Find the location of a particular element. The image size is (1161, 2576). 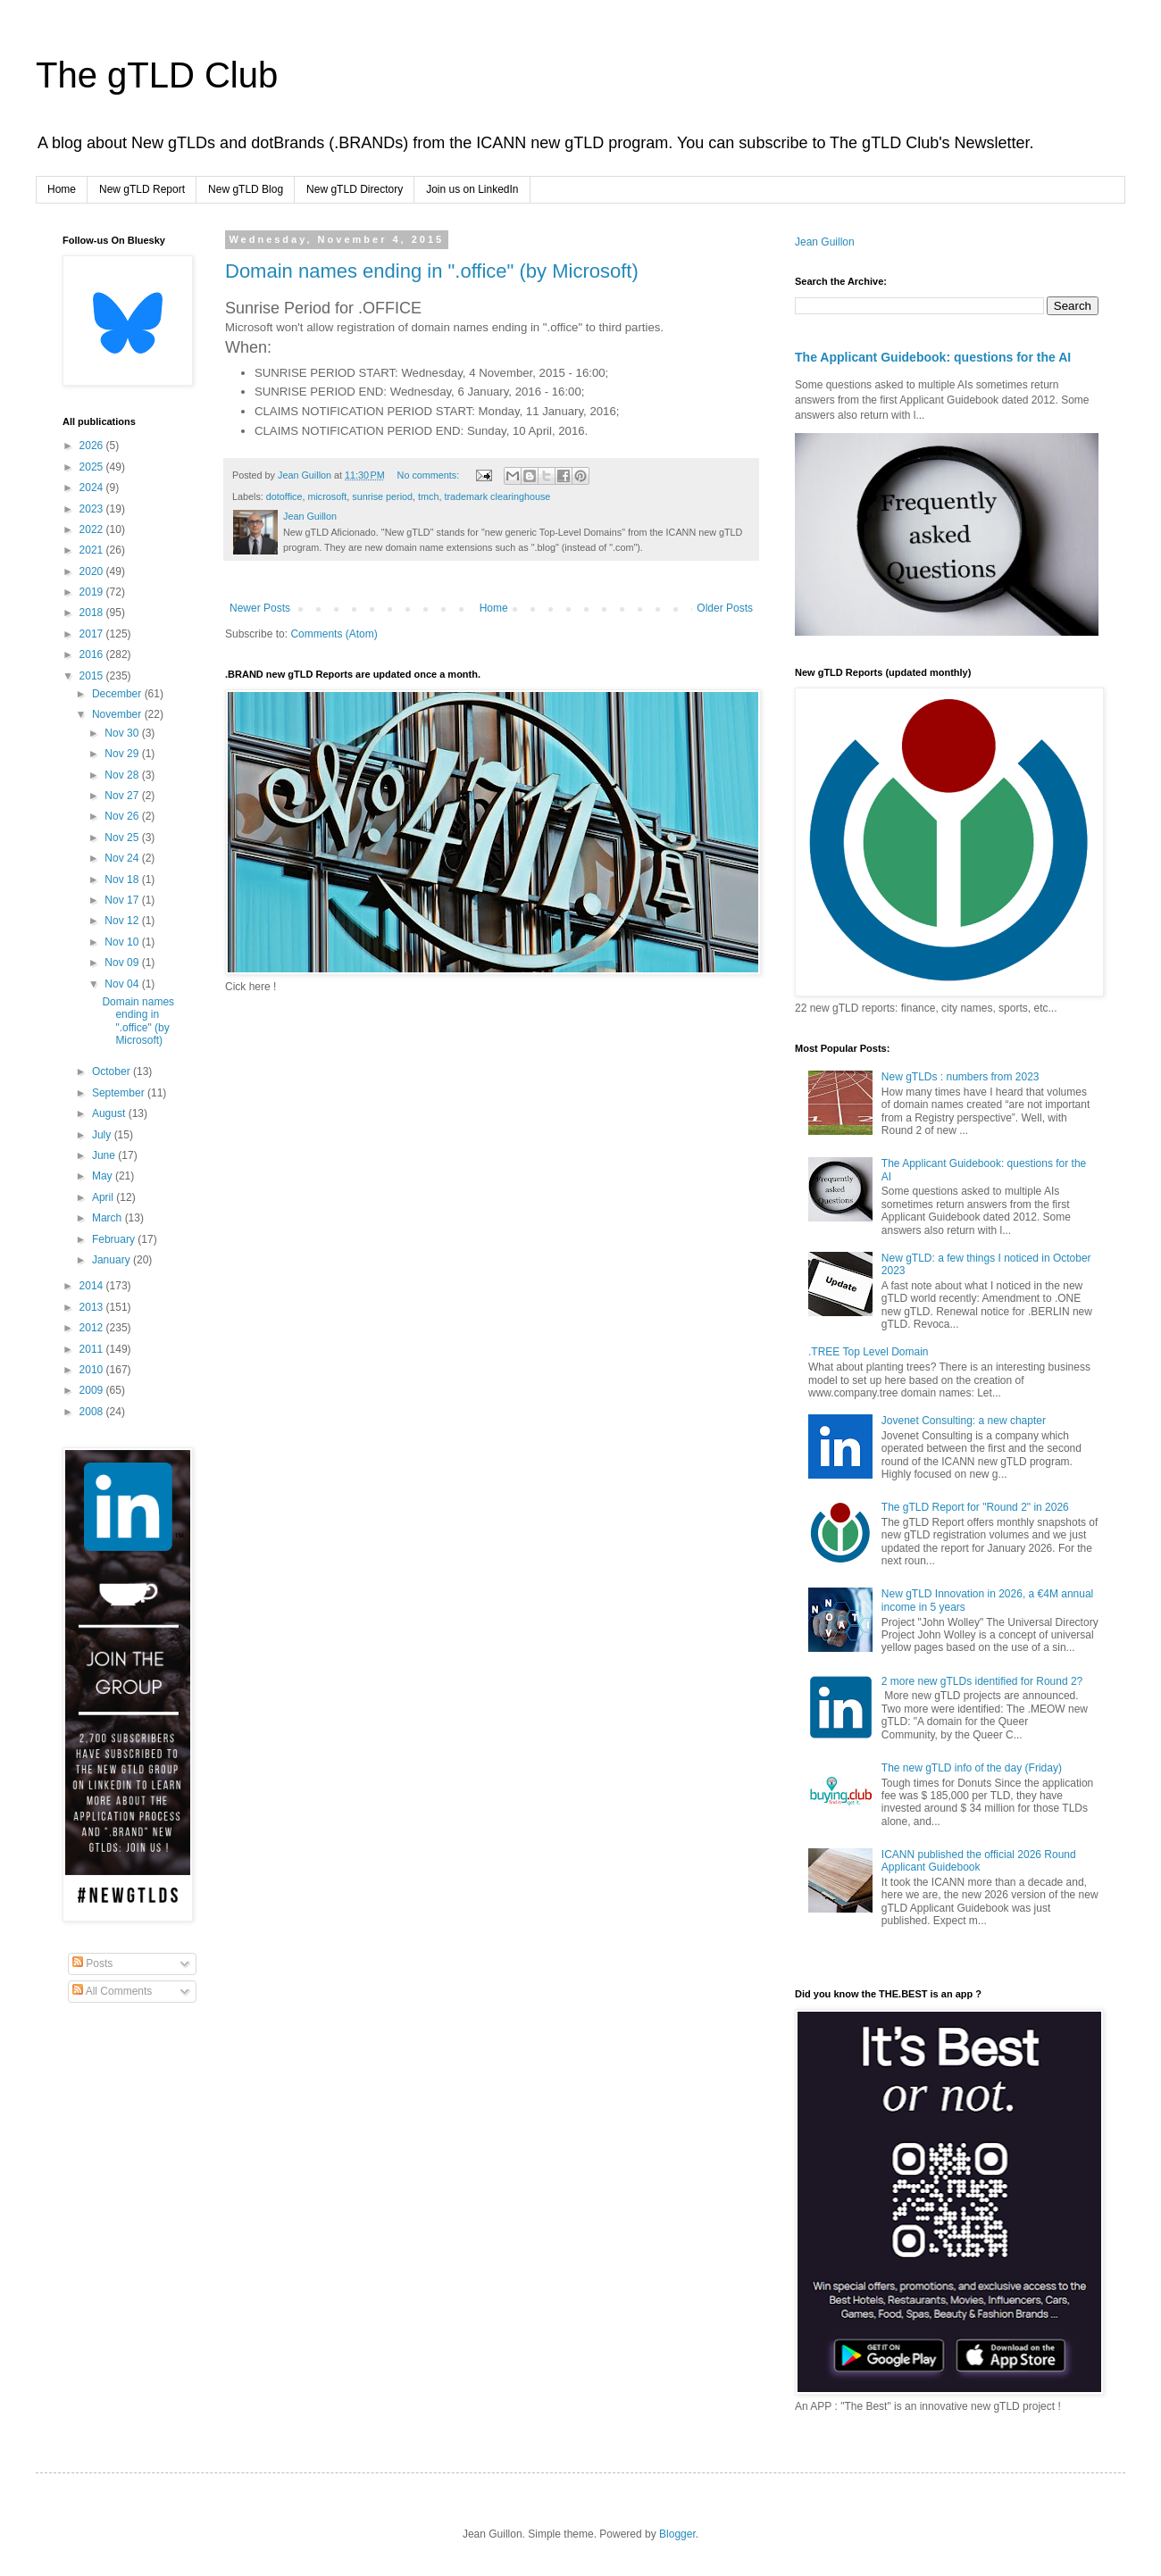

New gTLD Blog is located at coordinates (245, 189).